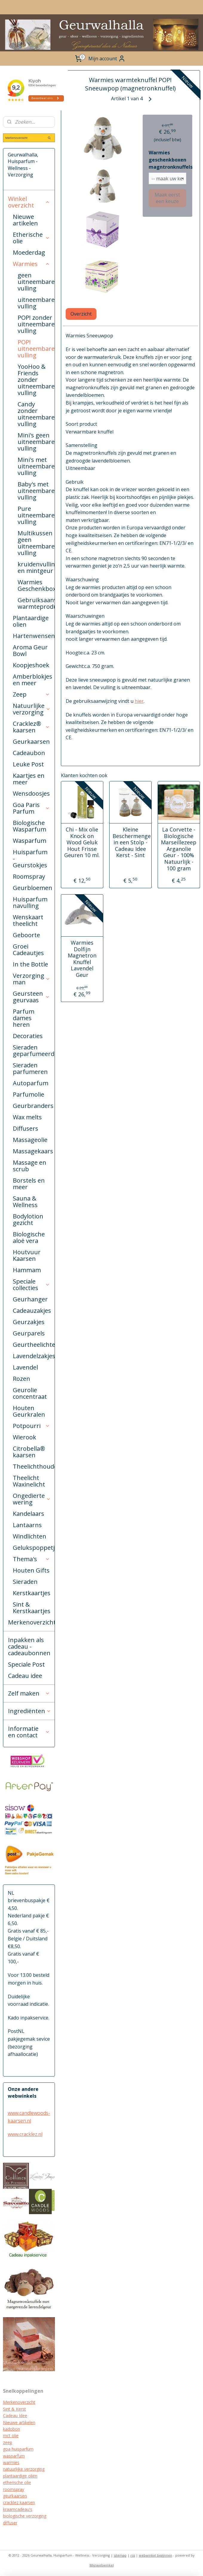 Image resolution: width=203 pixels, height=2576 pixels. What do you see at coordinates (167, 197) in the screenshot?
I see `Maak eerst een keuze` at bounding box center [167, 197].